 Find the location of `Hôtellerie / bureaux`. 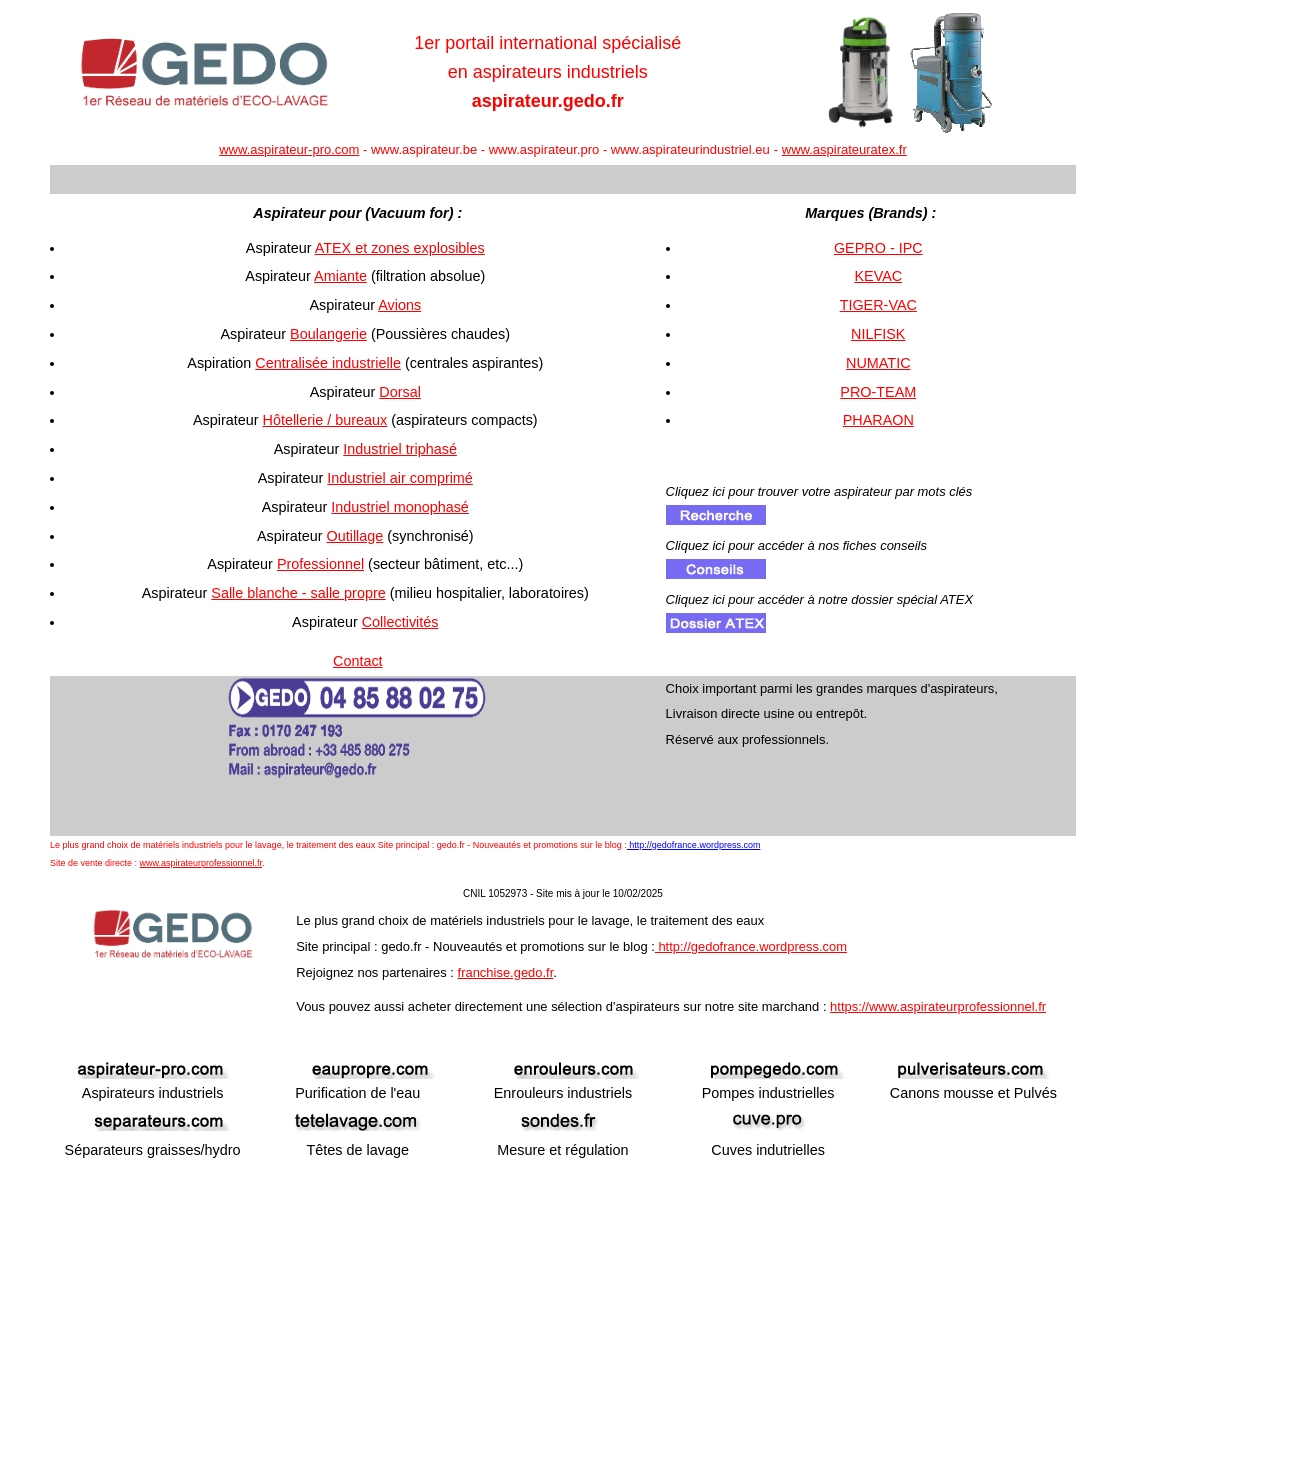

Hôtellerie / bureaux is located at coordinates (325, 420).